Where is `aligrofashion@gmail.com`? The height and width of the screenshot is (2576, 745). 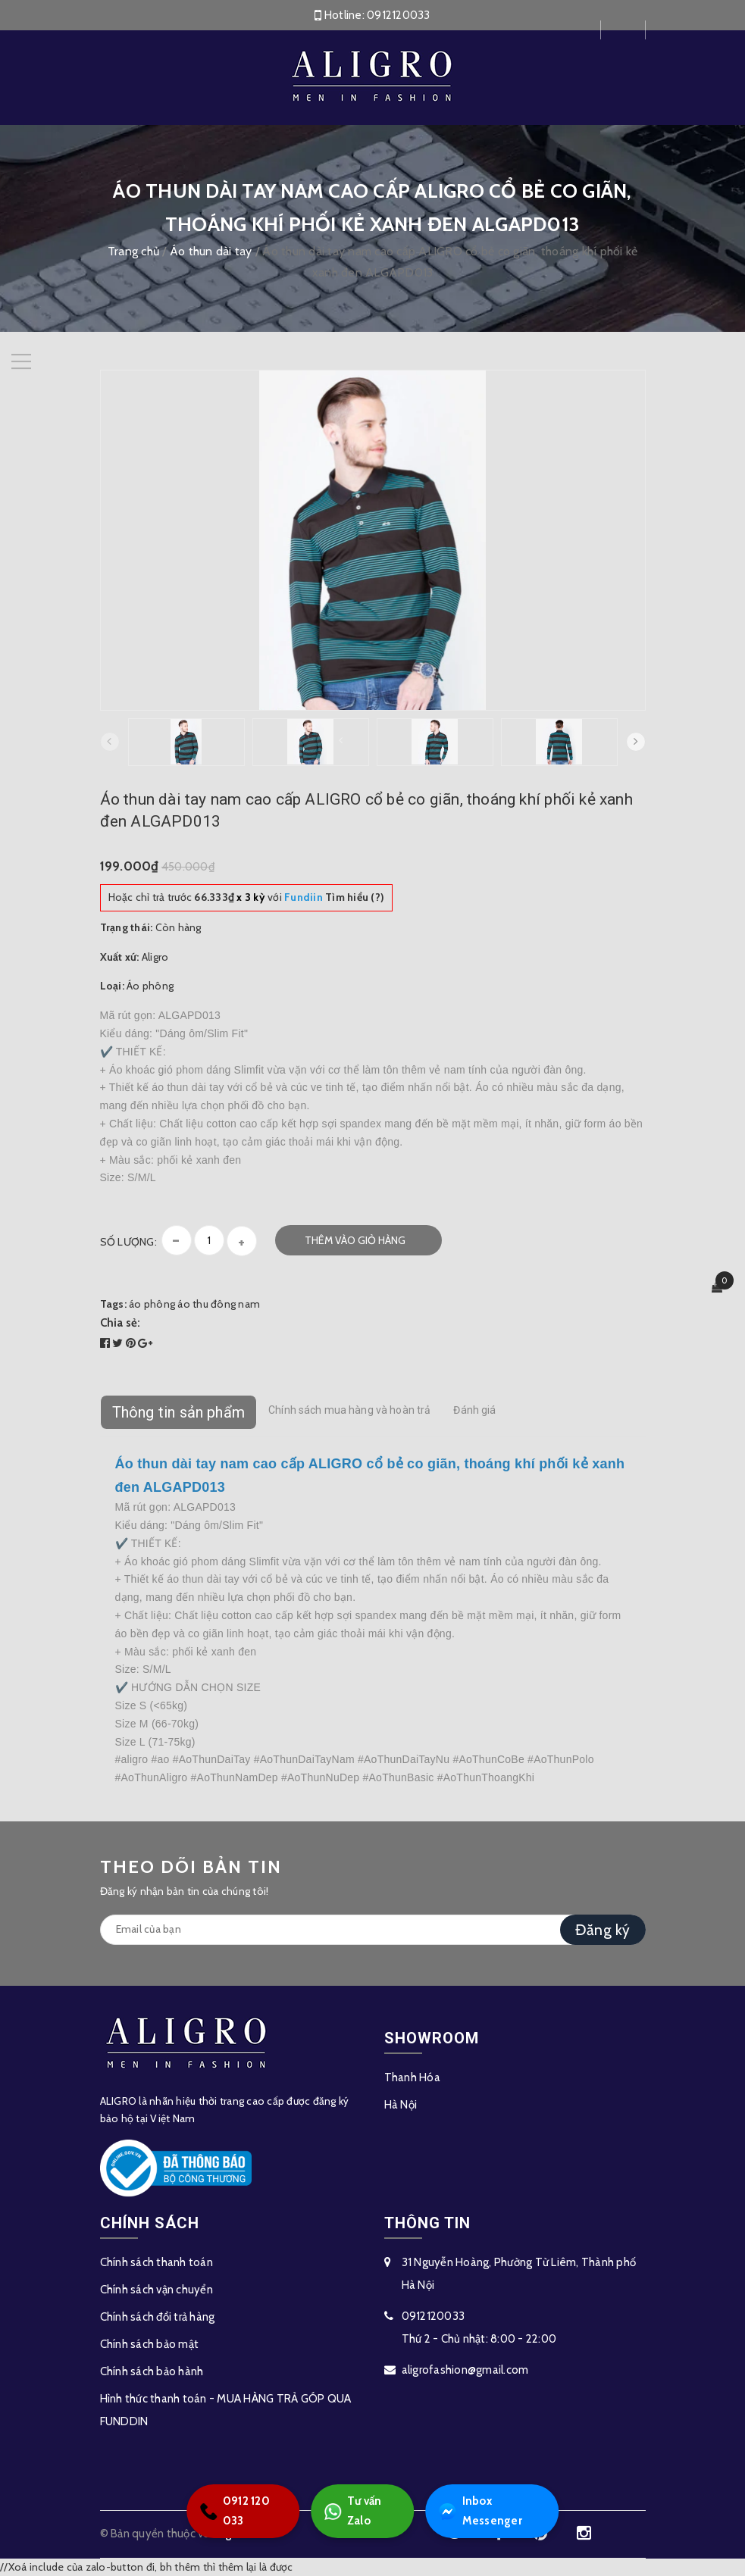
aligrofashion@gmail.com is located at coordinates (465, 2370).